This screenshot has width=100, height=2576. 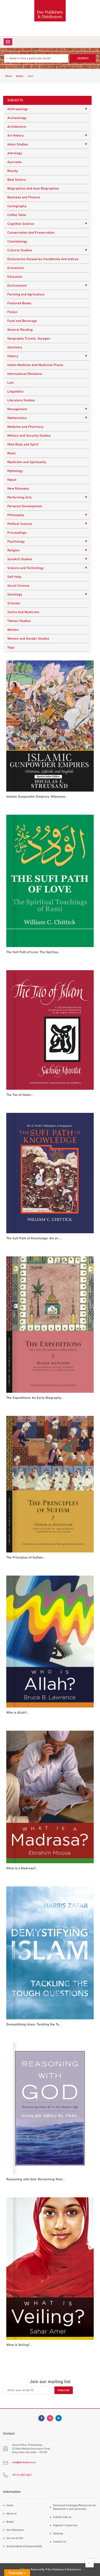 I want to click on Food and Beverage, so click(x=22, y=321).